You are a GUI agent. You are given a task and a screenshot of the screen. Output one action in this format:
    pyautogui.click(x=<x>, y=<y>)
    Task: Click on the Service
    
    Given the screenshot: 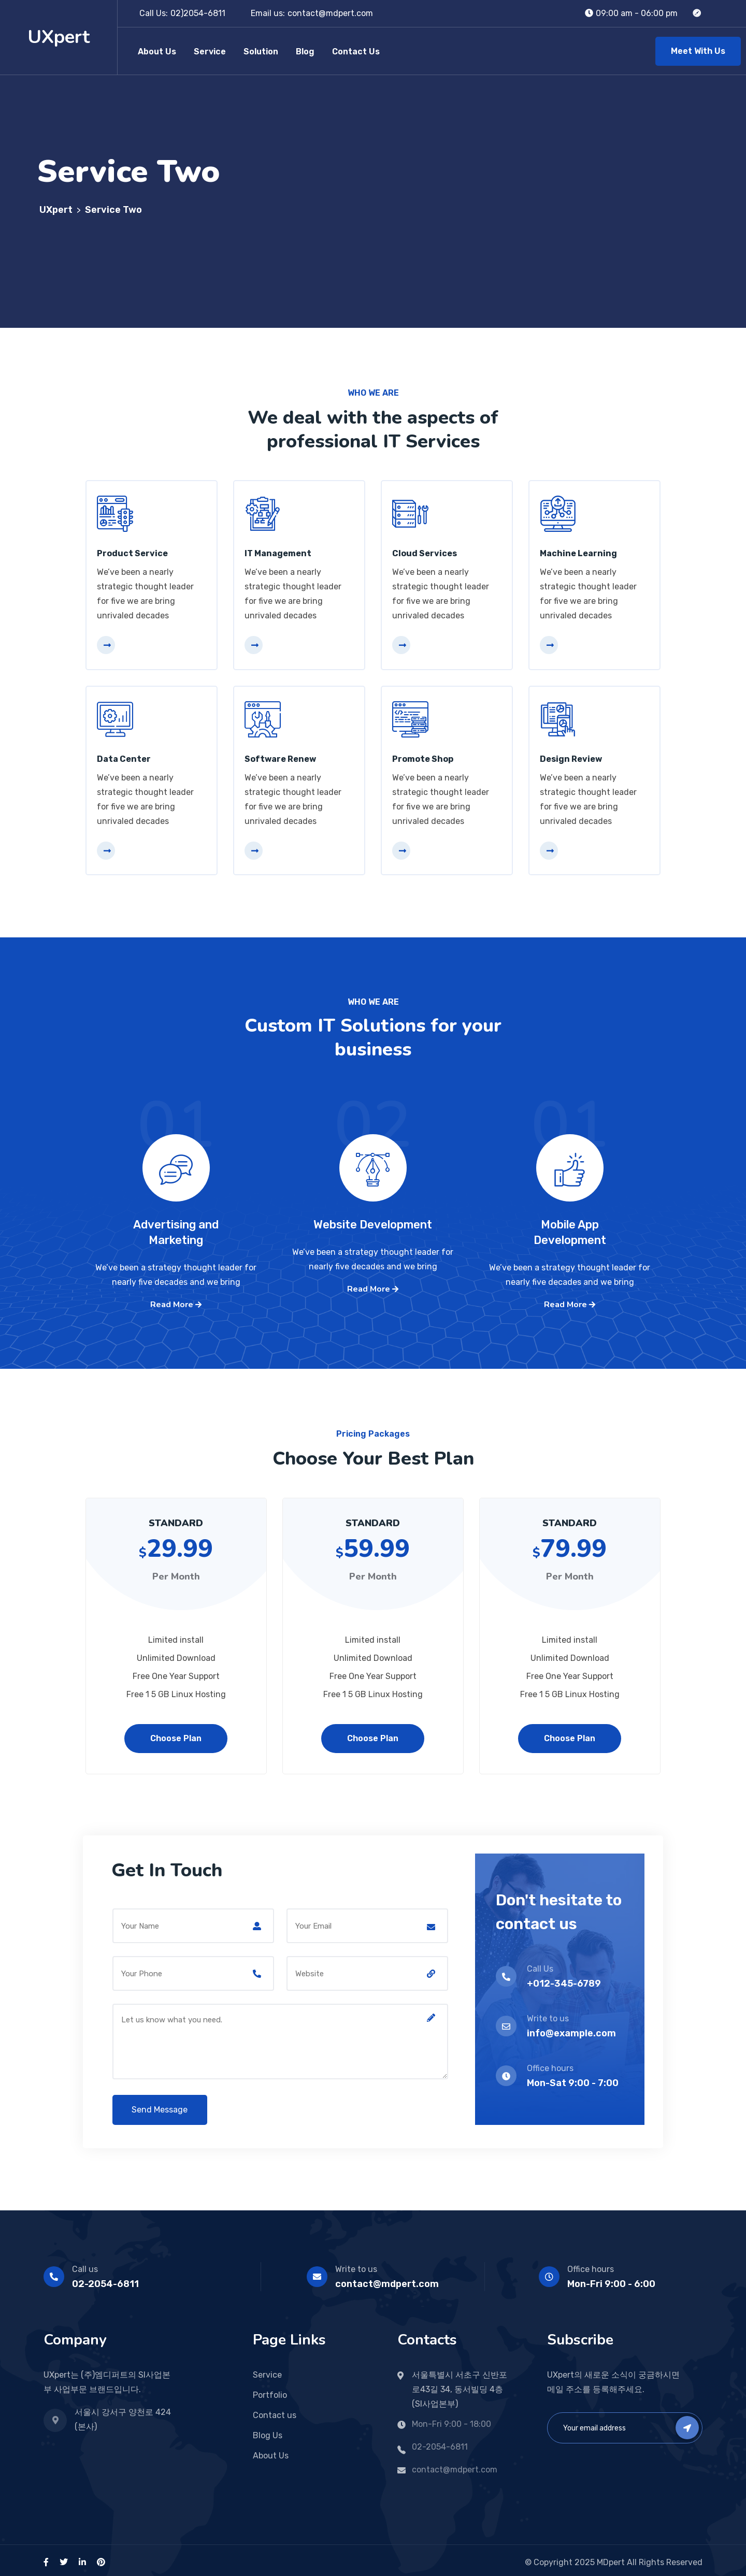 What is the action you would take?
    pyautogui.click(x=210, y=51)
    